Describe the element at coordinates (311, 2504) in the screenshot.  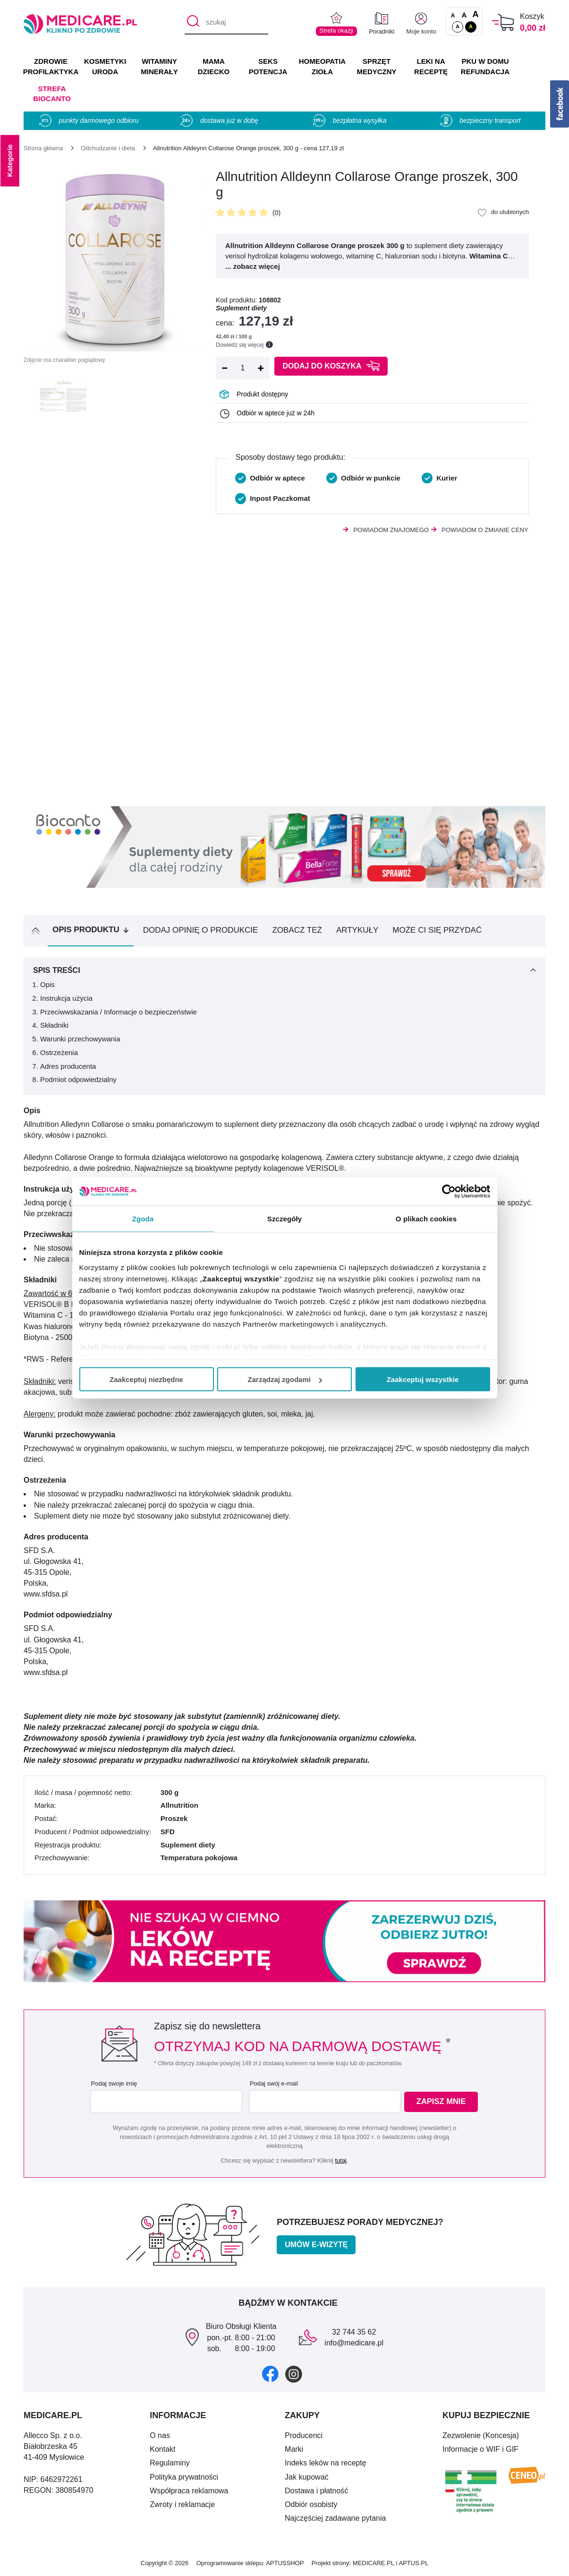
I see `Odbiór osobisty` at that location.